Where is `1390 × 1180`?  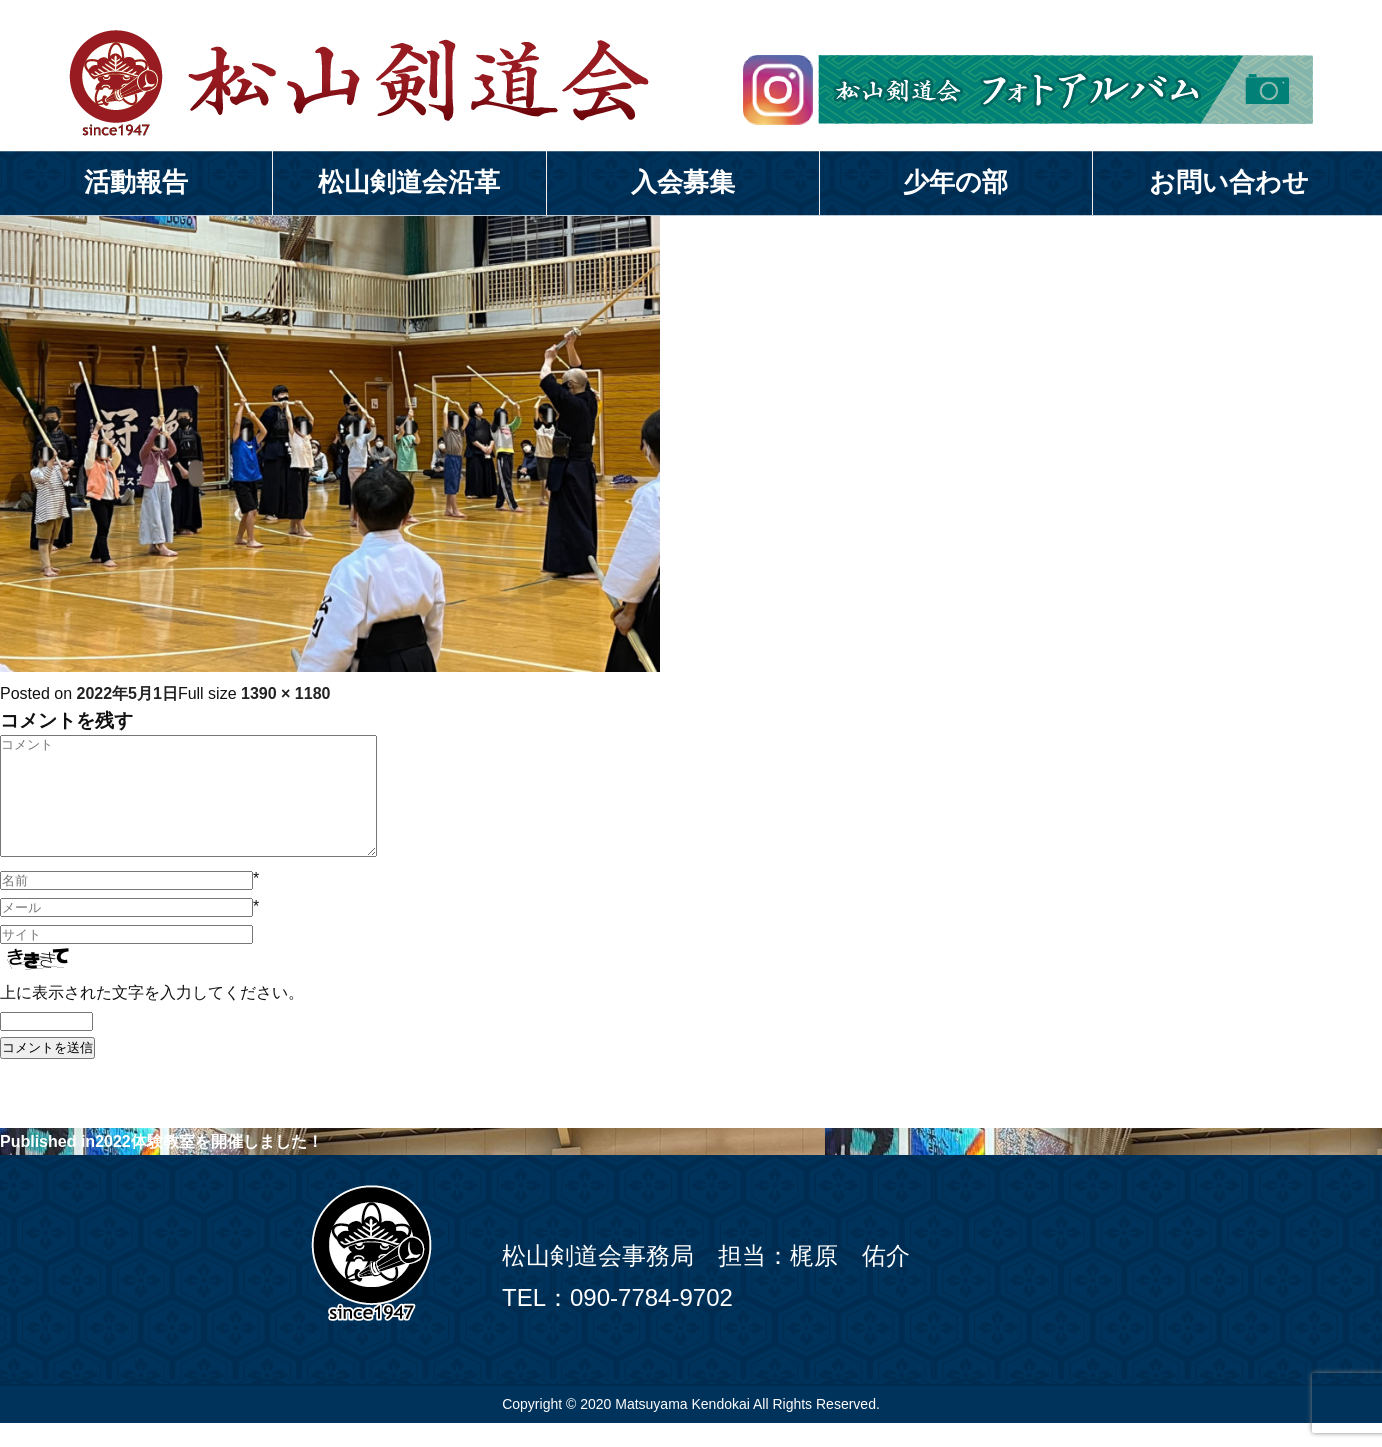 1390 × 1180 is located at coordinates (285, 693).